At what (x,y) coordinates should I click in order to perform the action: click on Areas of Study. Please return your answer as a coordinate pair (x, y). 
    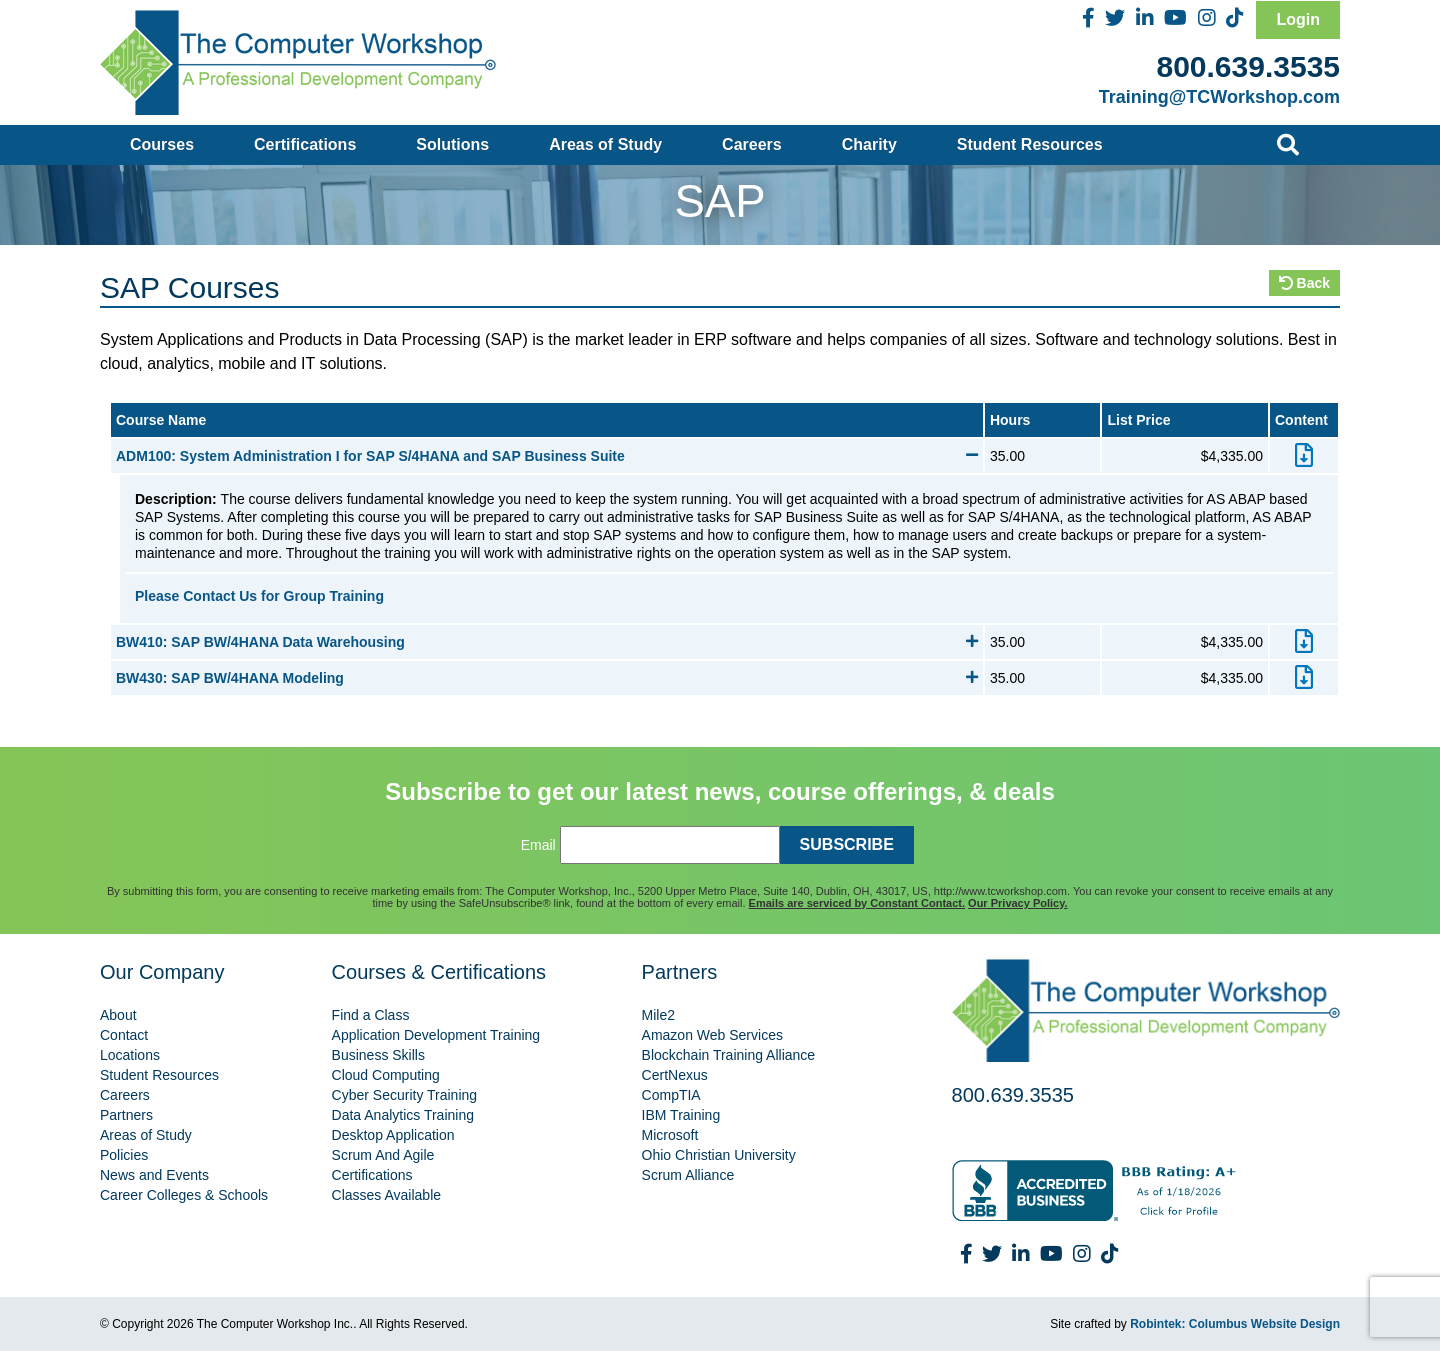
    Looking at the image, I should click on (605, 144).